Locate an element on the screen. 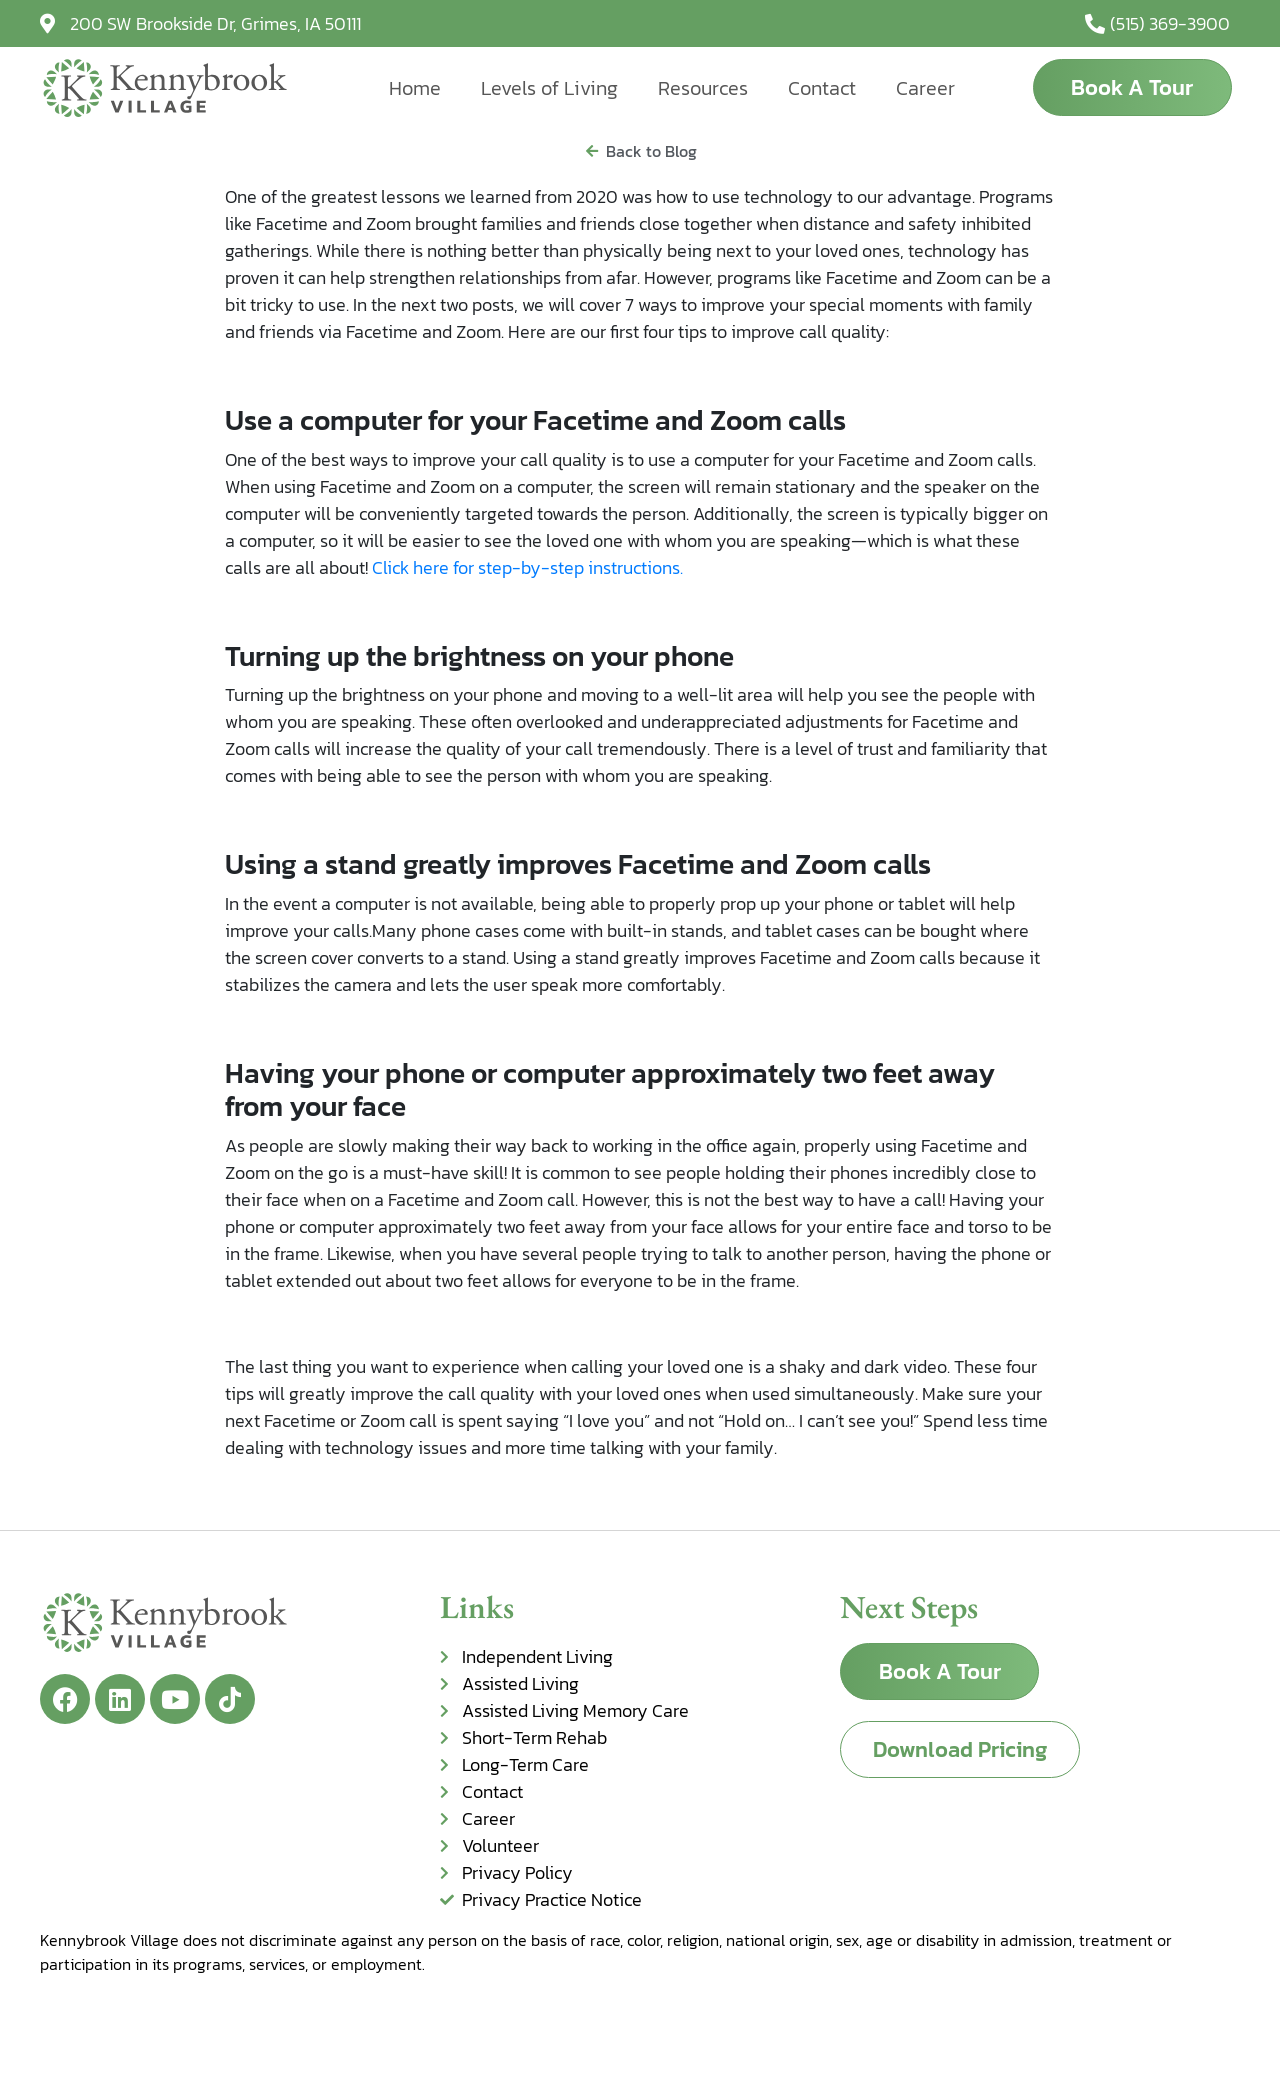 Image resolution: width=1280 pixels, height=2092 pixels. Resources is located at coordinates (703, 88).